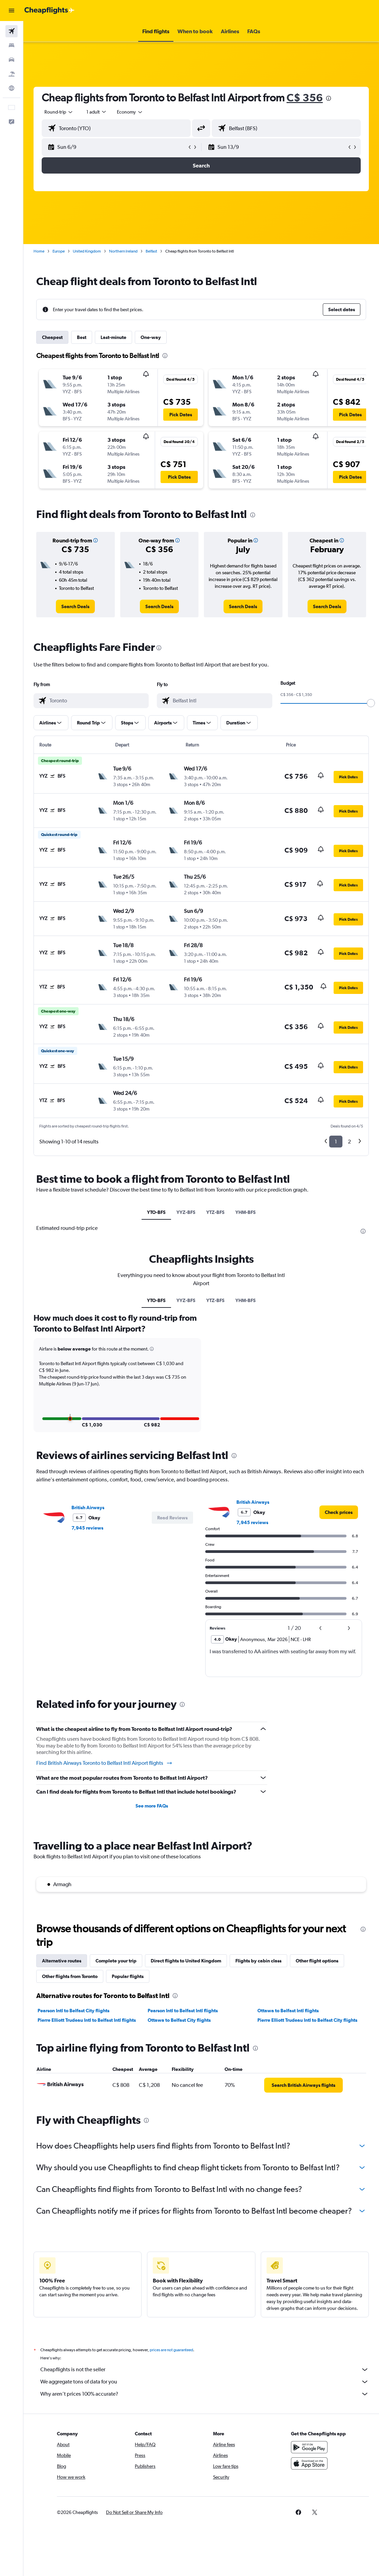  I want to click on [Search for flights], so click(11, 31).